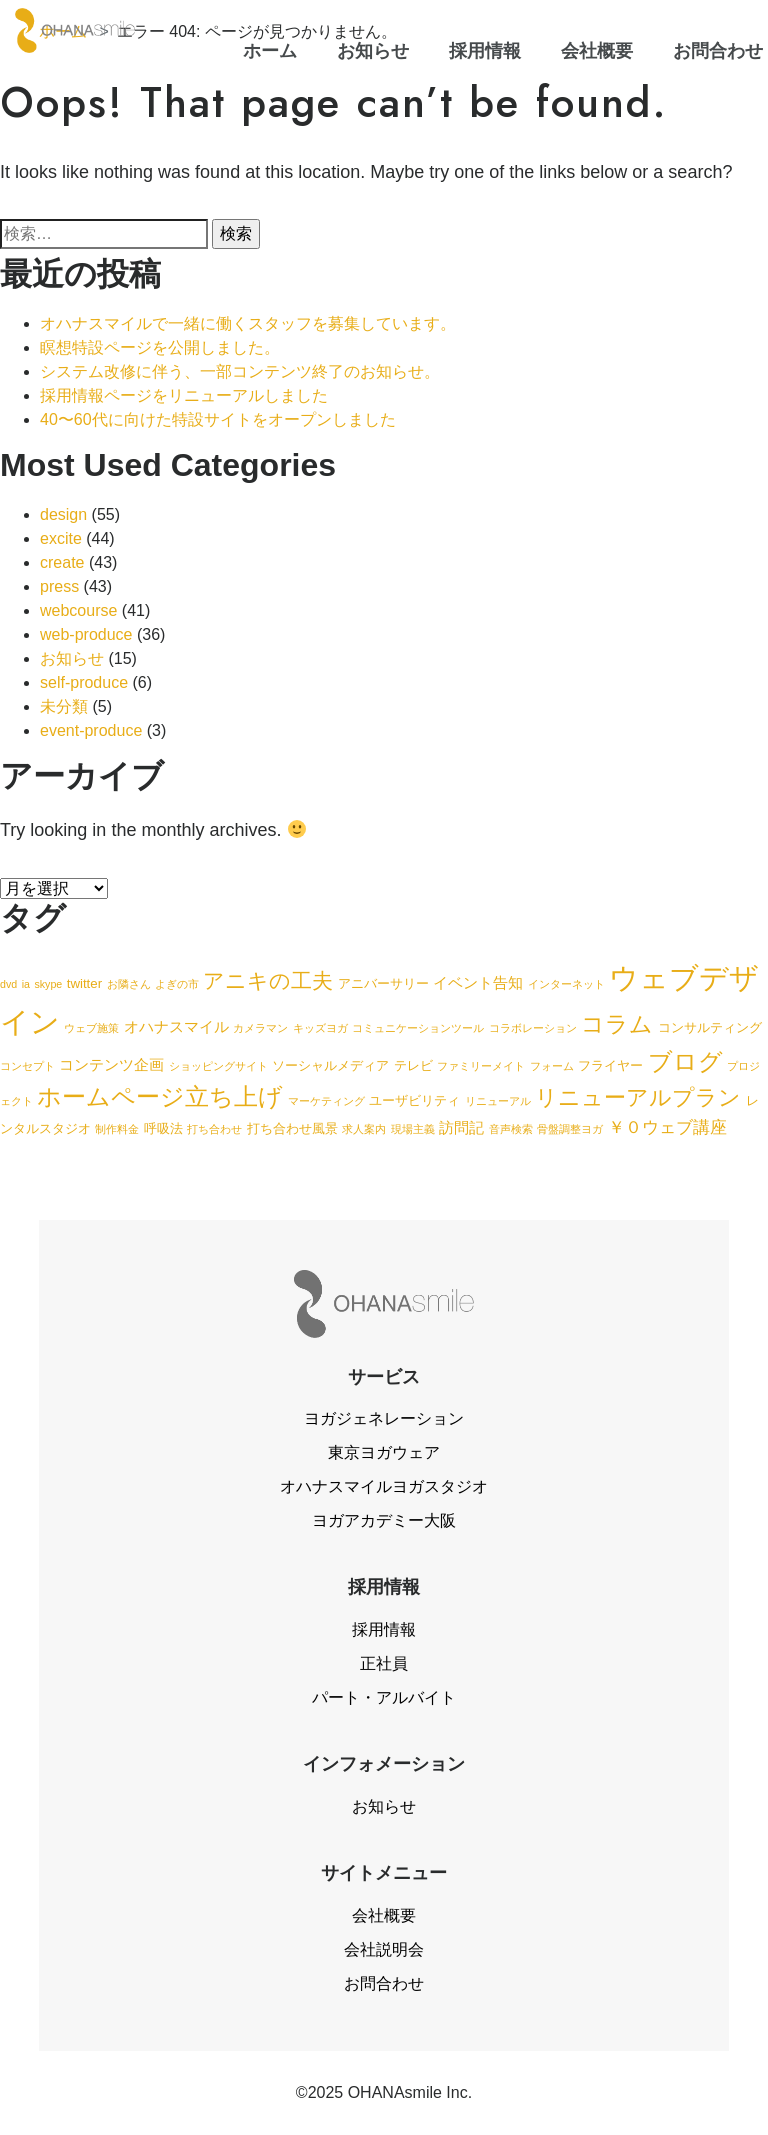 The image size is (768, 2135). What do you see at coordinates (62, 562) in the screenshot?
I see `create` at bounding box center [62, 562].